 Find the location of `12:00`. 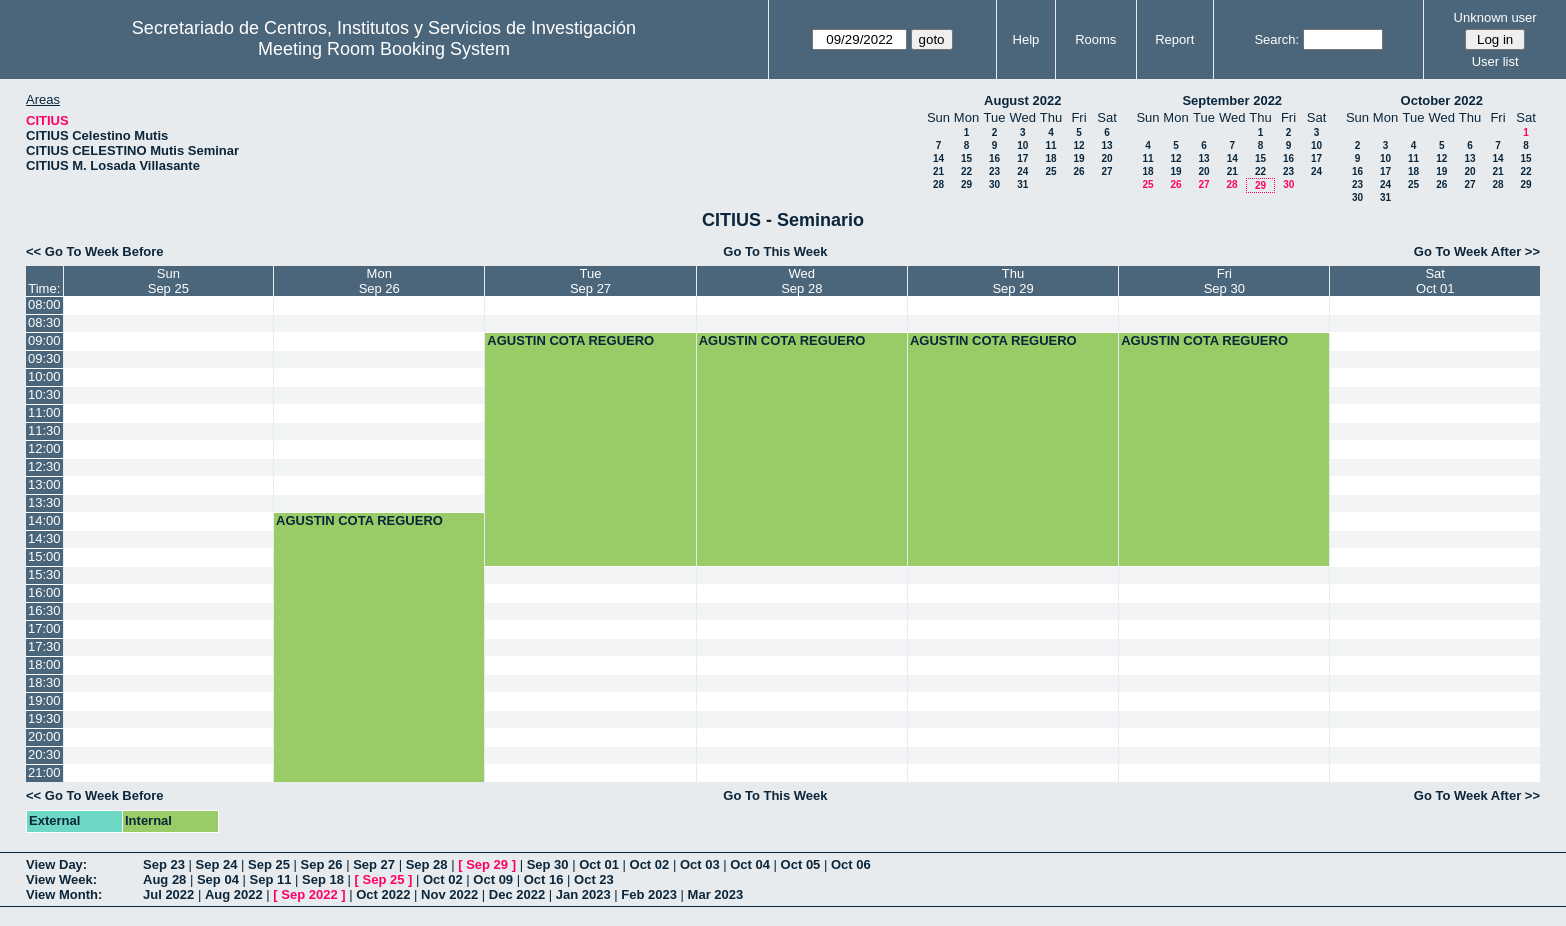

12:00 is located at coordinates (44, 448).